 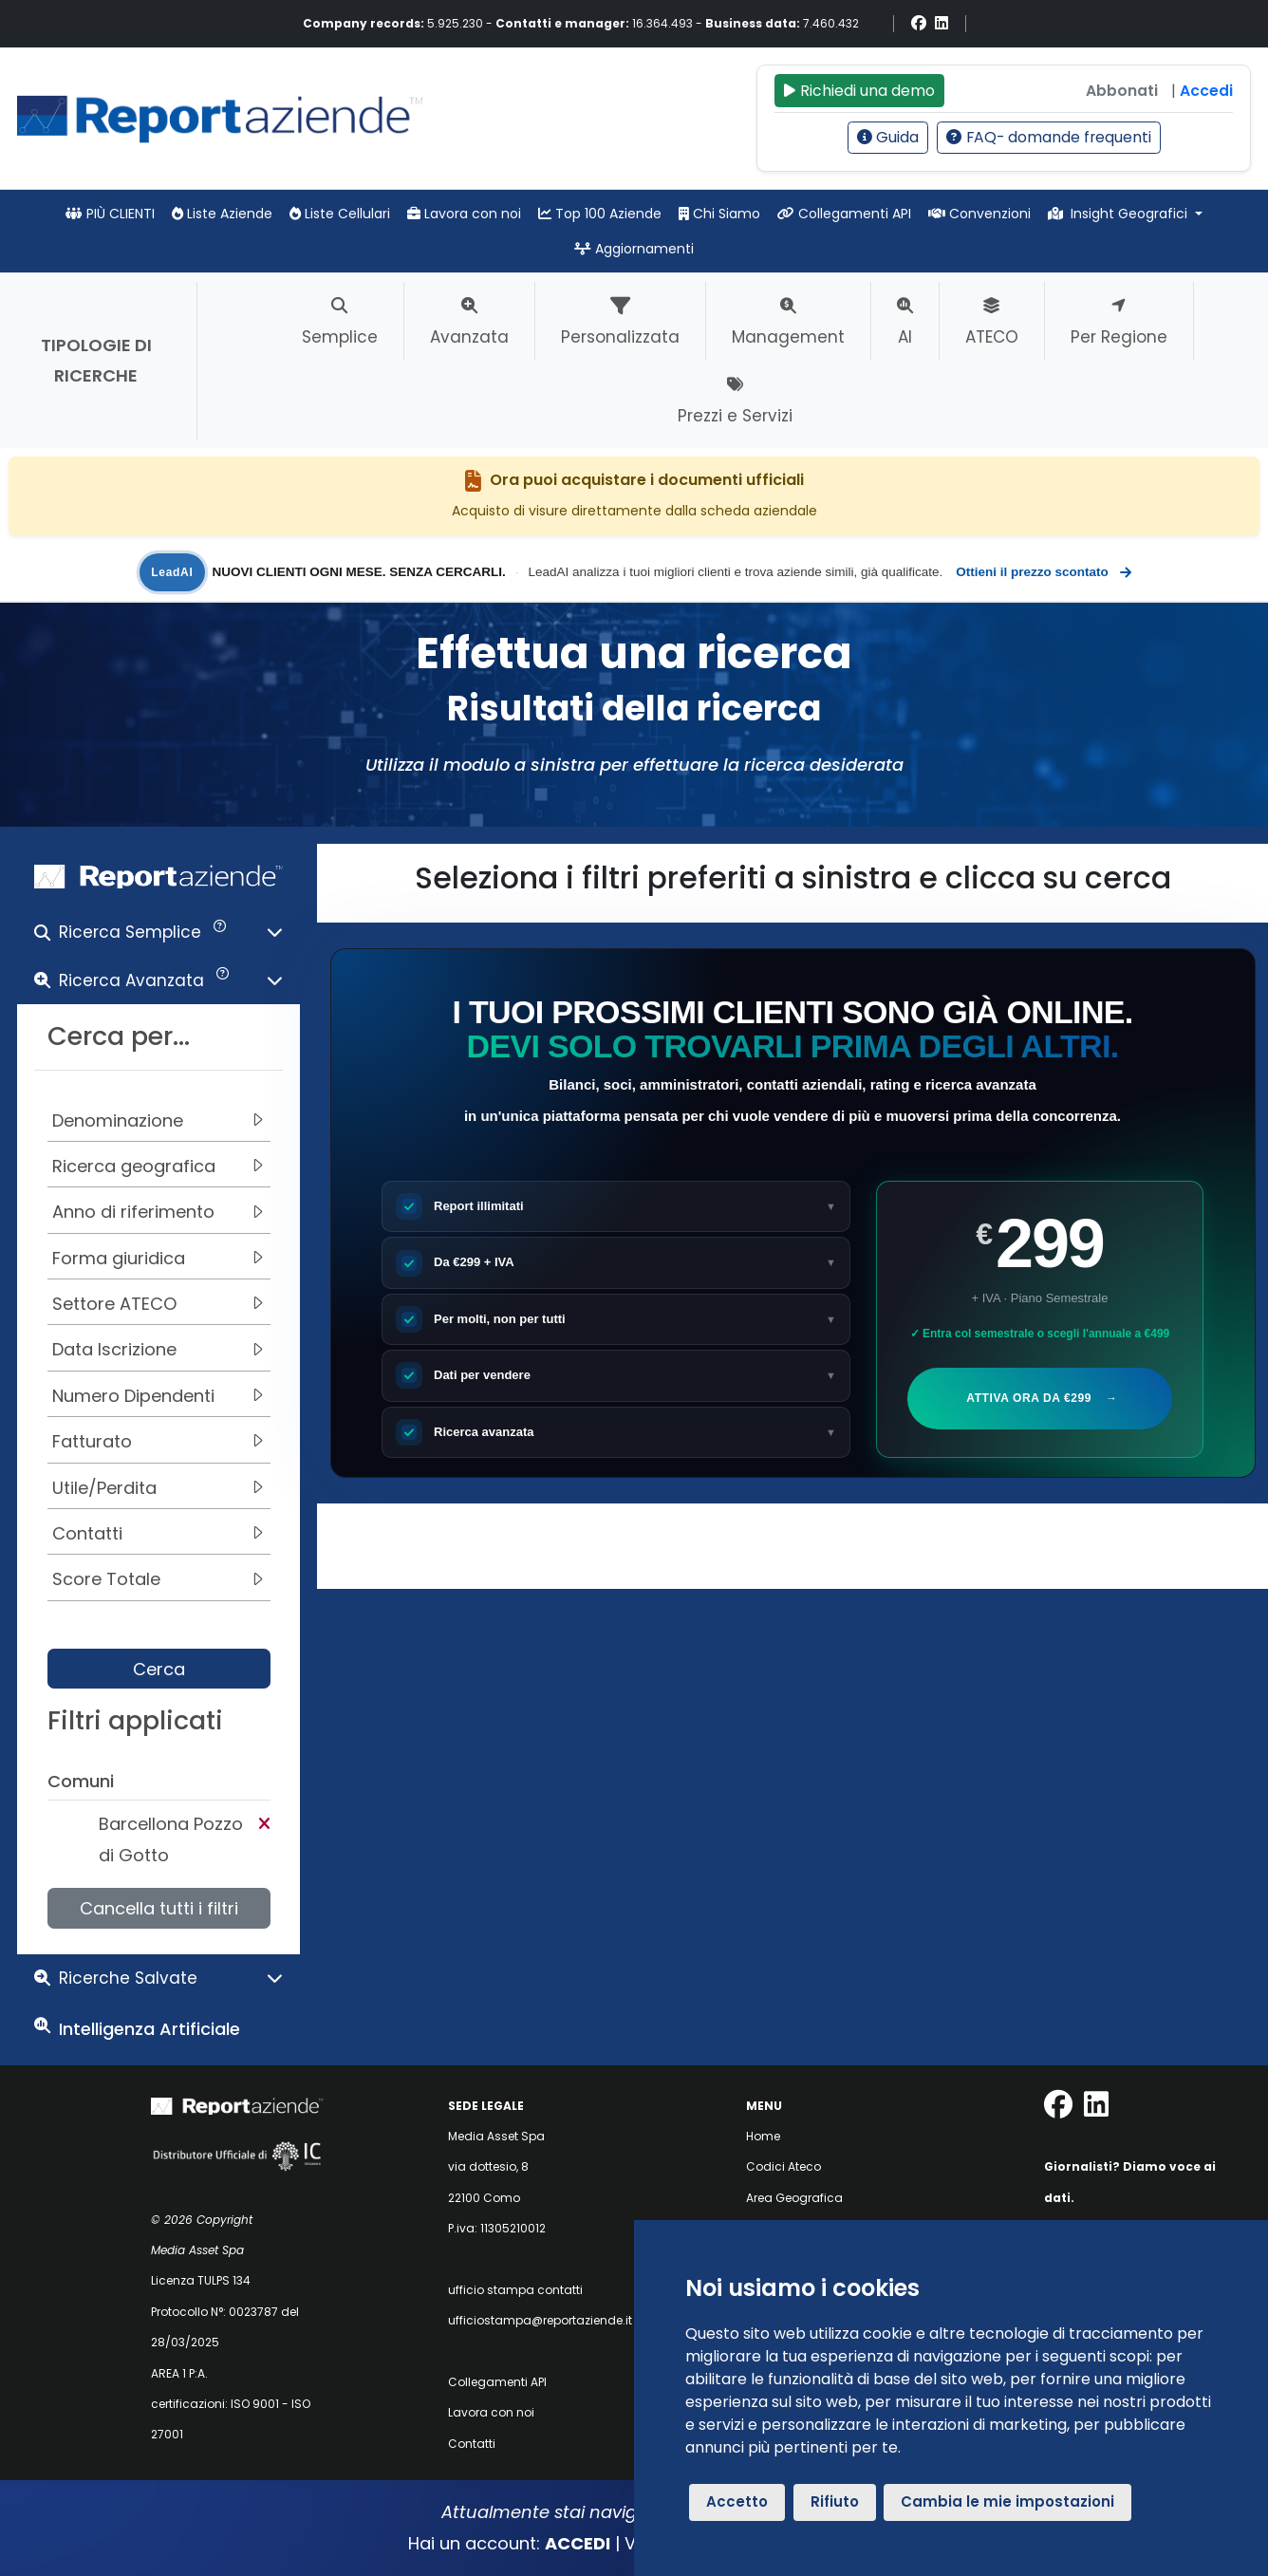 What do you see at coordinates (464, 213) in the screenshot?
I see `Lavora con noi` at bounding box center [464, 213].